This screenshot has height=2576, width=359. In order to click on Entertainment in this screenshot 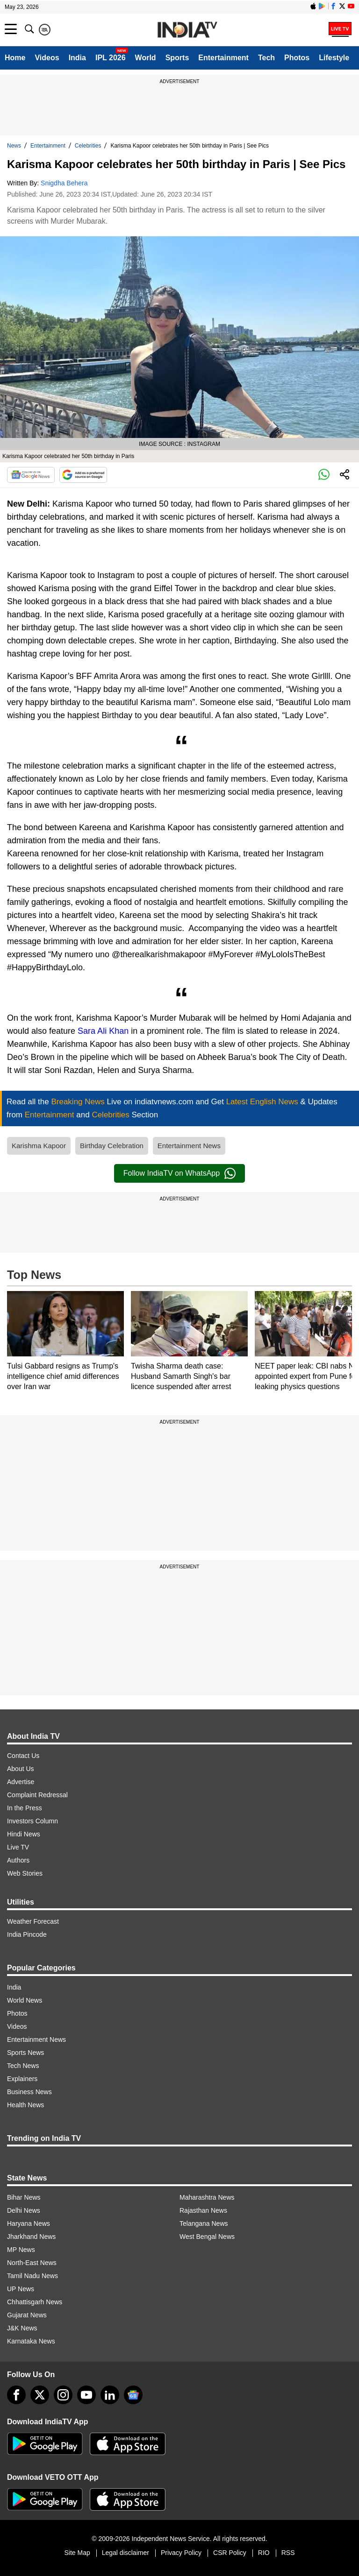, I will do `click(223, 58)`.